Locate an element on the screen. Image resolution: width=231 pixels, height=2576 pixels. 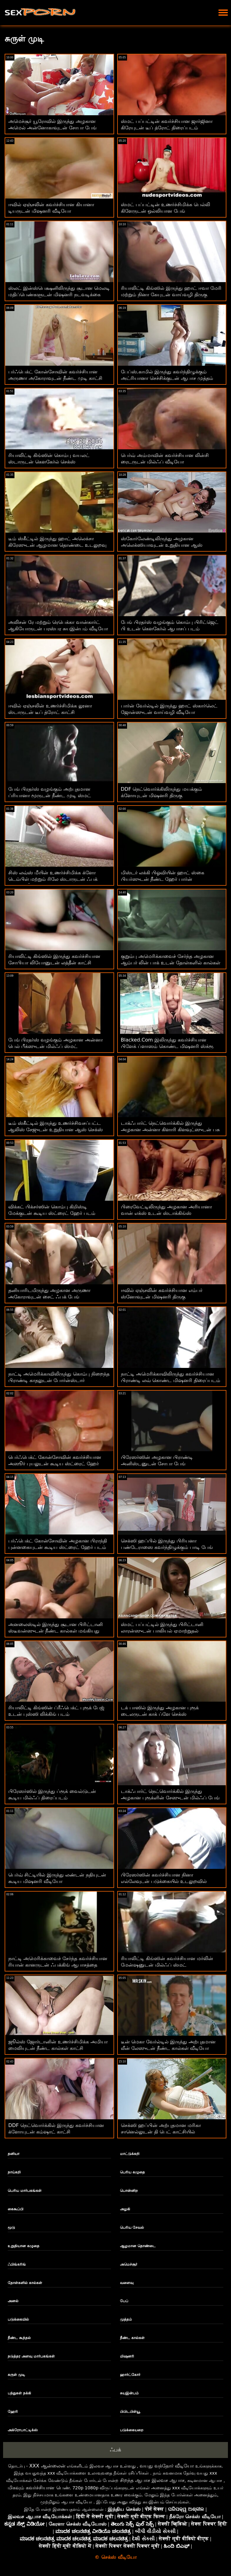
நீண்ட கால்கள் is located at coordinates (132, 2338).